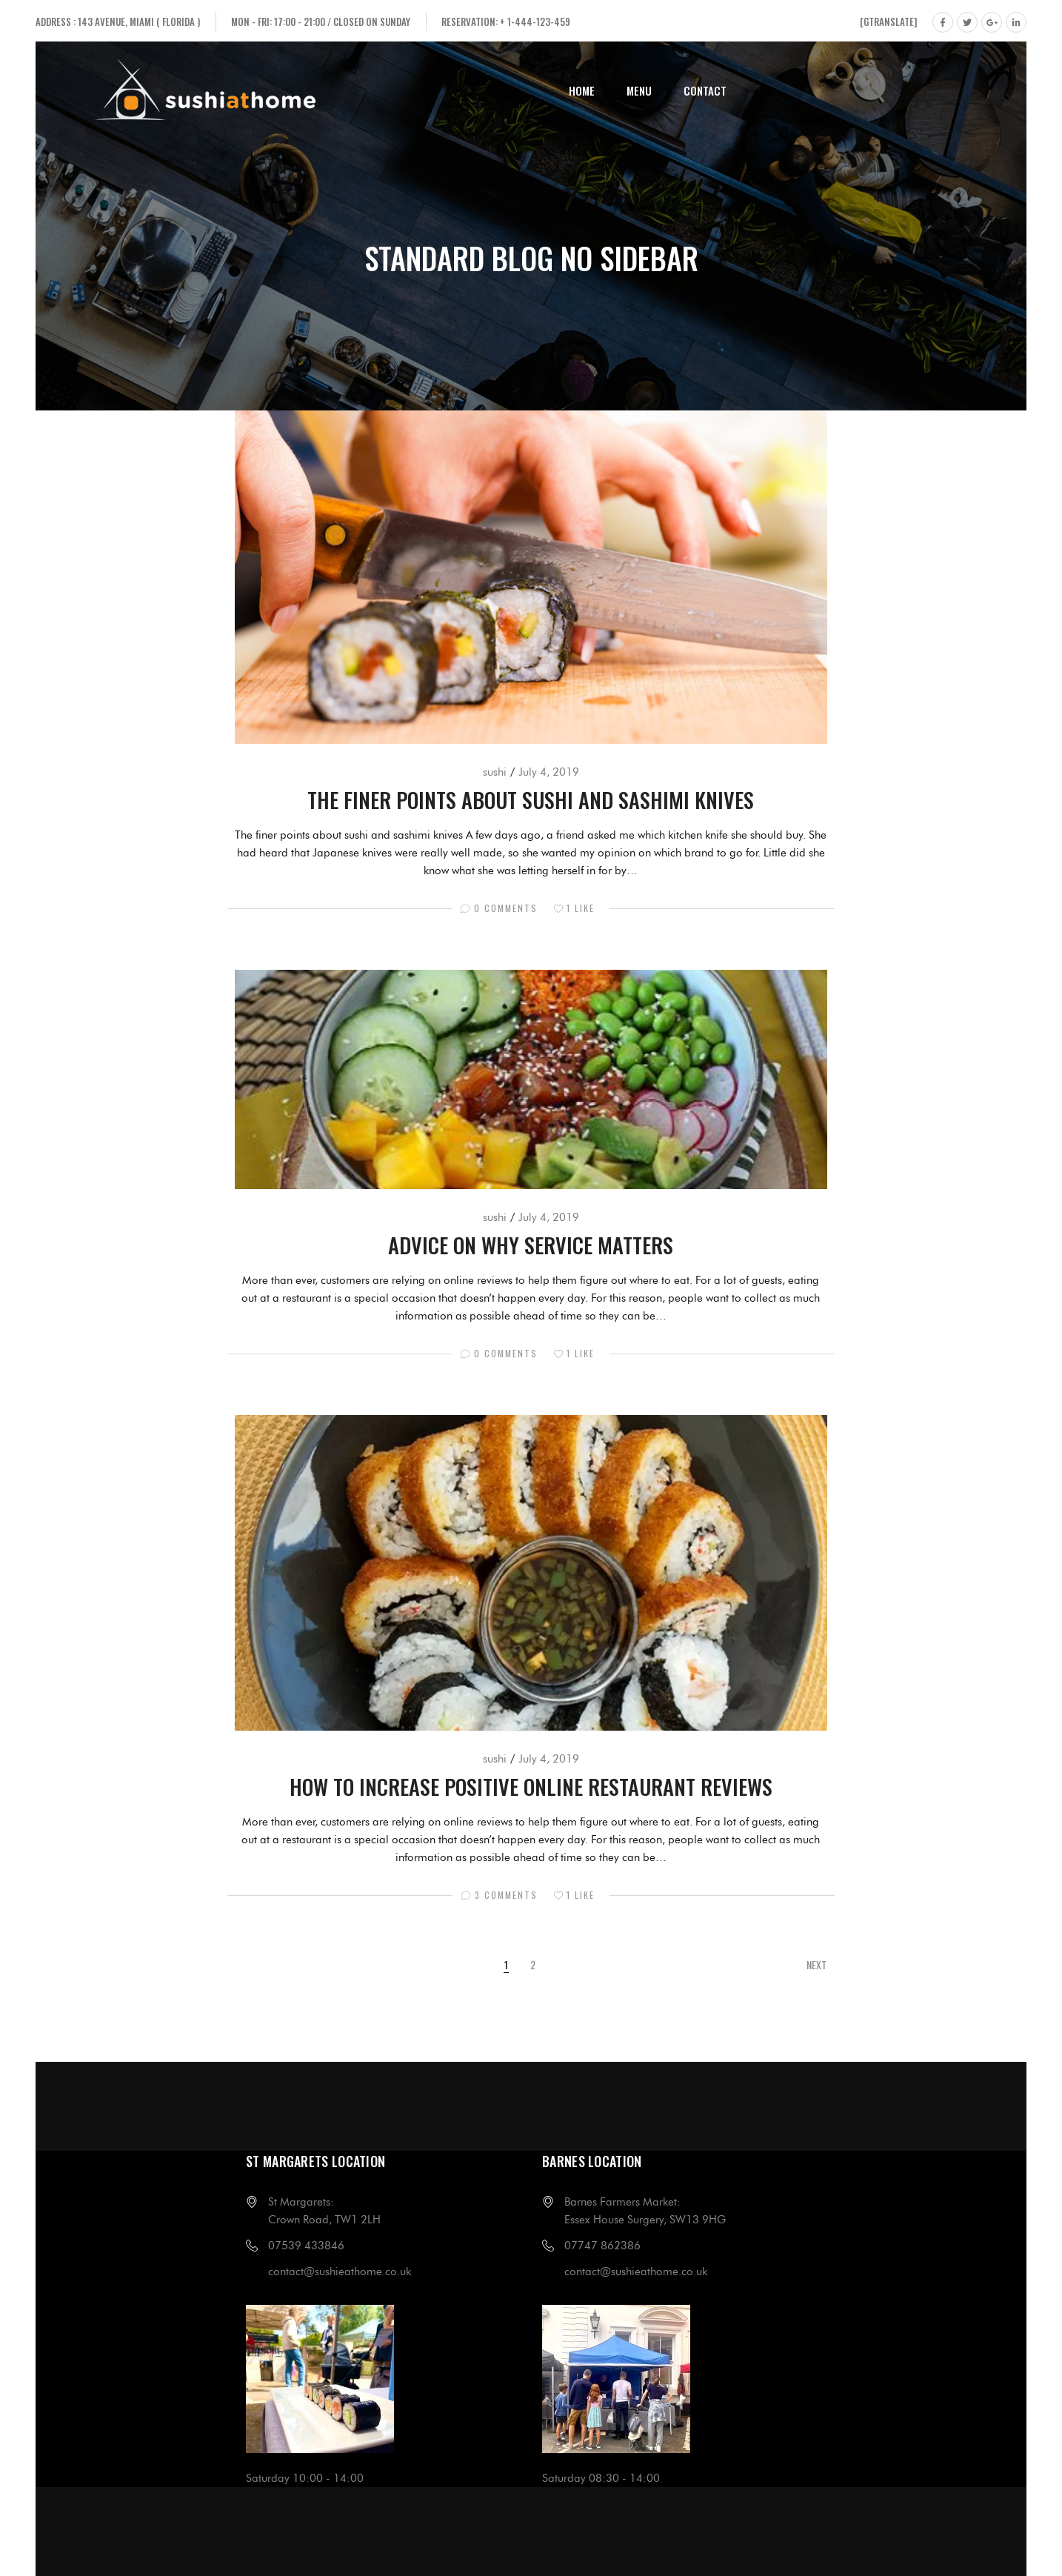 The image size is (1062, 2576). Describe the element at coordinates (531, 1786) in the screenshot. I see `How to increase positive online restaurant reviews` at that location.